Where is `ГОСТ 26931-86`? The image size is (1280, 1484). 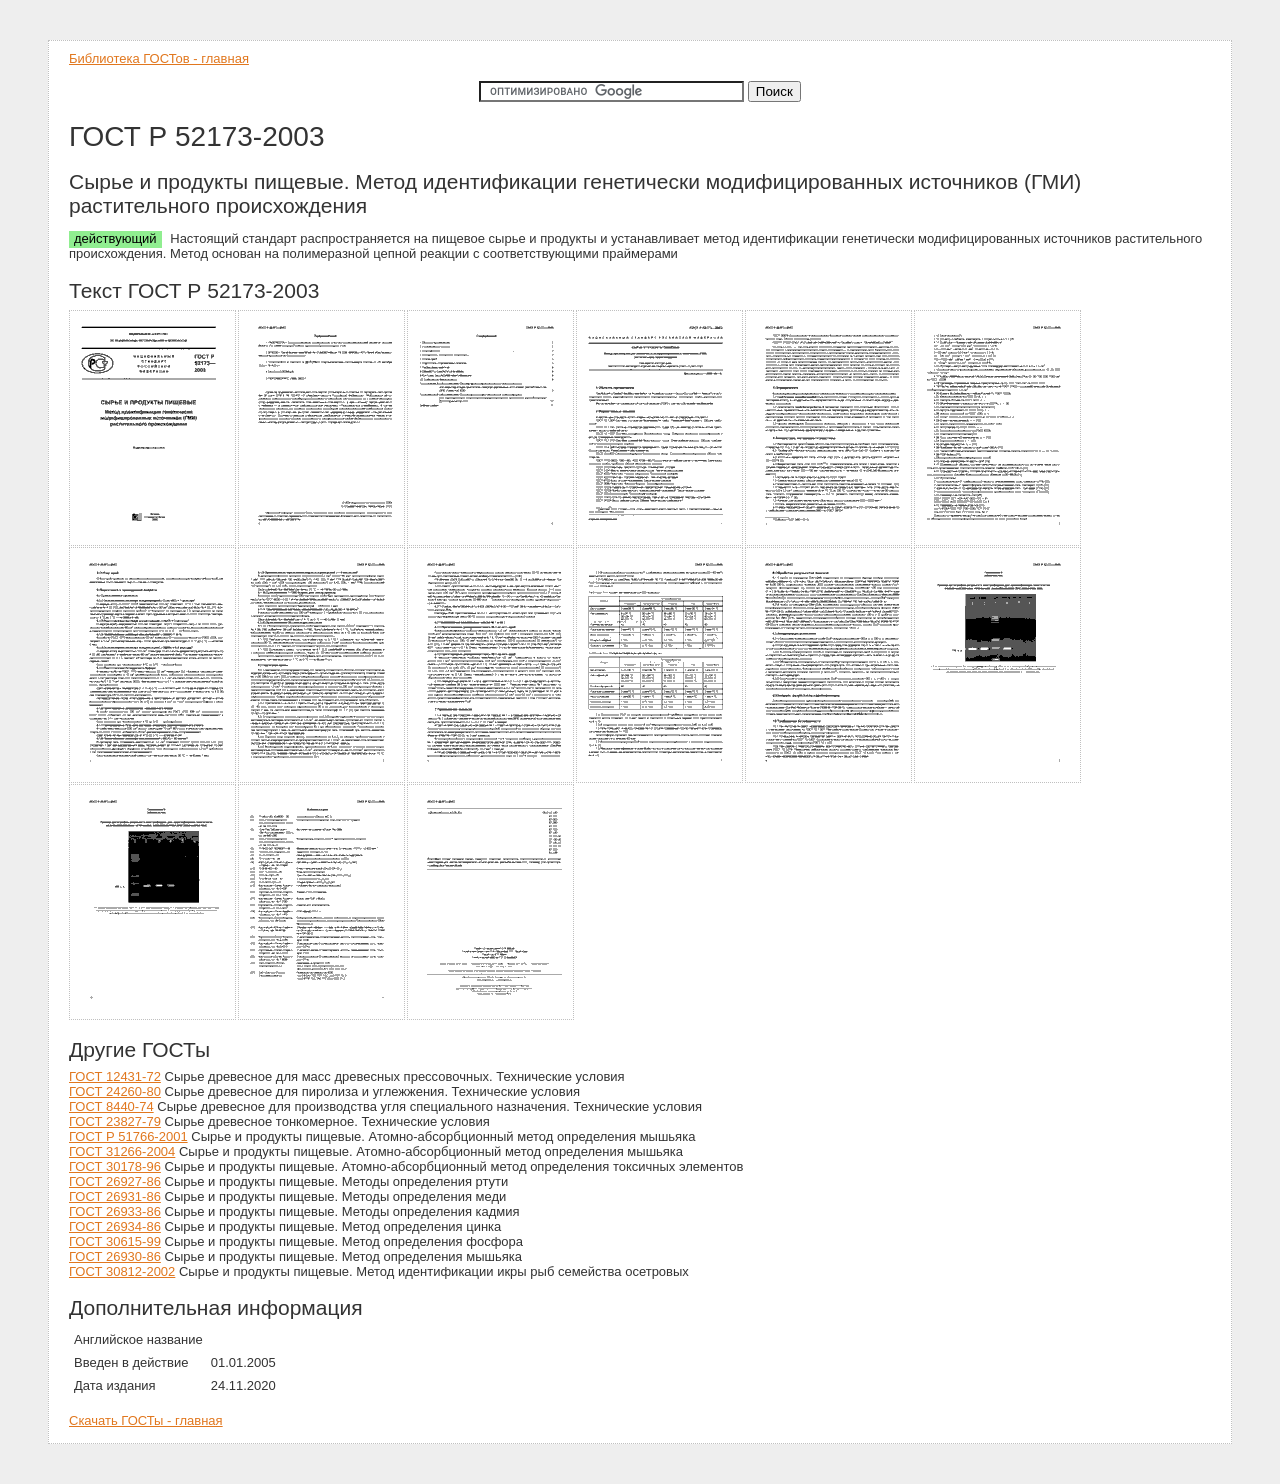
ГОСТ 26931-86 is located at coordinates (115, 1196).